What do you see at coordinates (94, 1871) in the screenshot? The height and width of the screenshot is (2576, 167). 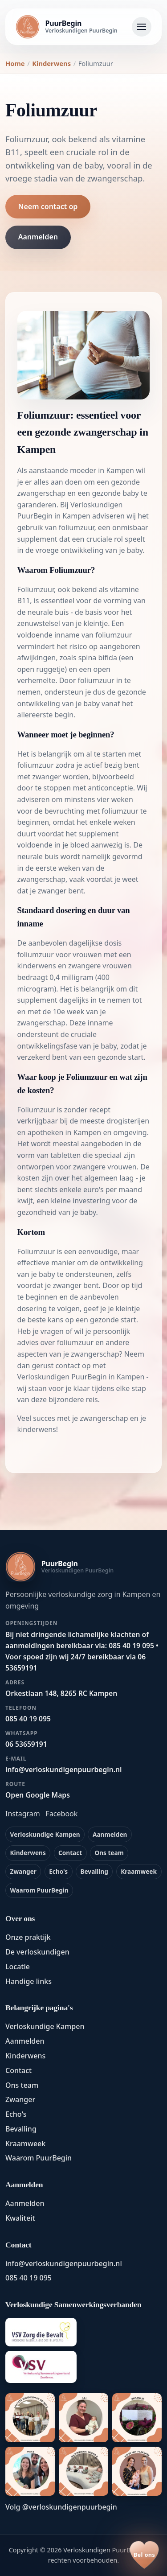 I see `Bevalling` at bounding box center [94, 1871].